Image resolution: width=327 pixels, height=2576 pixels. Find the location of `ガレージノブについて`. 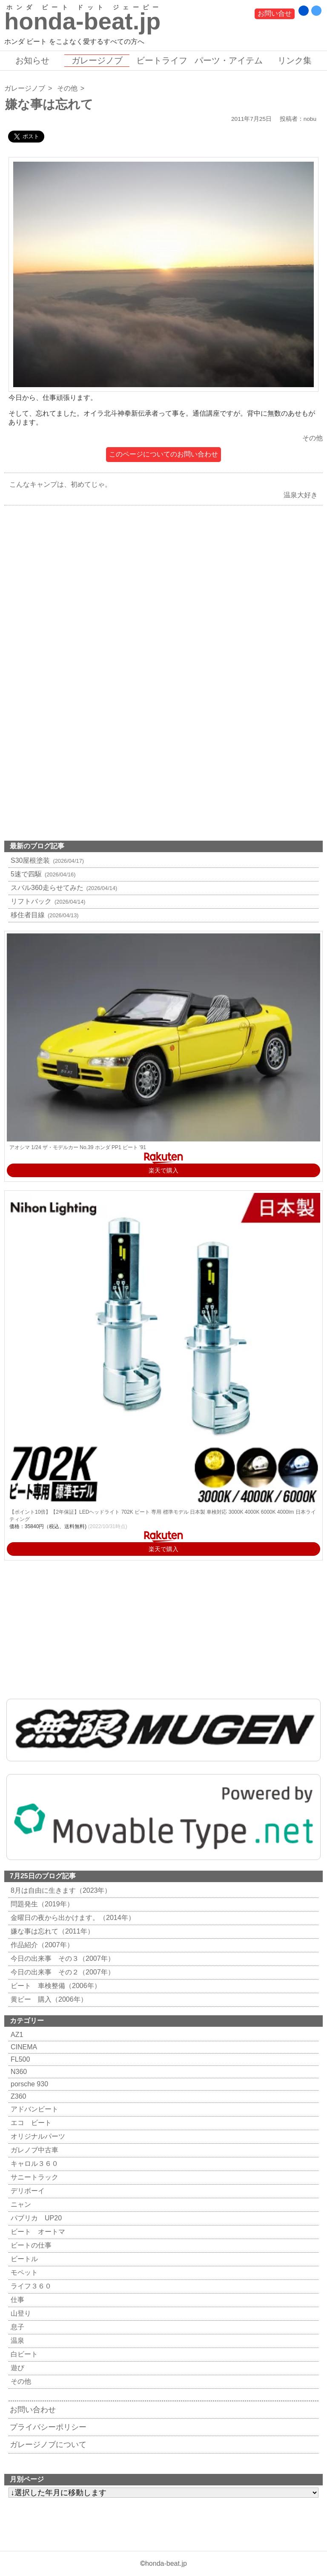

ガレージノブについて is located at coordinates (48, 2444).